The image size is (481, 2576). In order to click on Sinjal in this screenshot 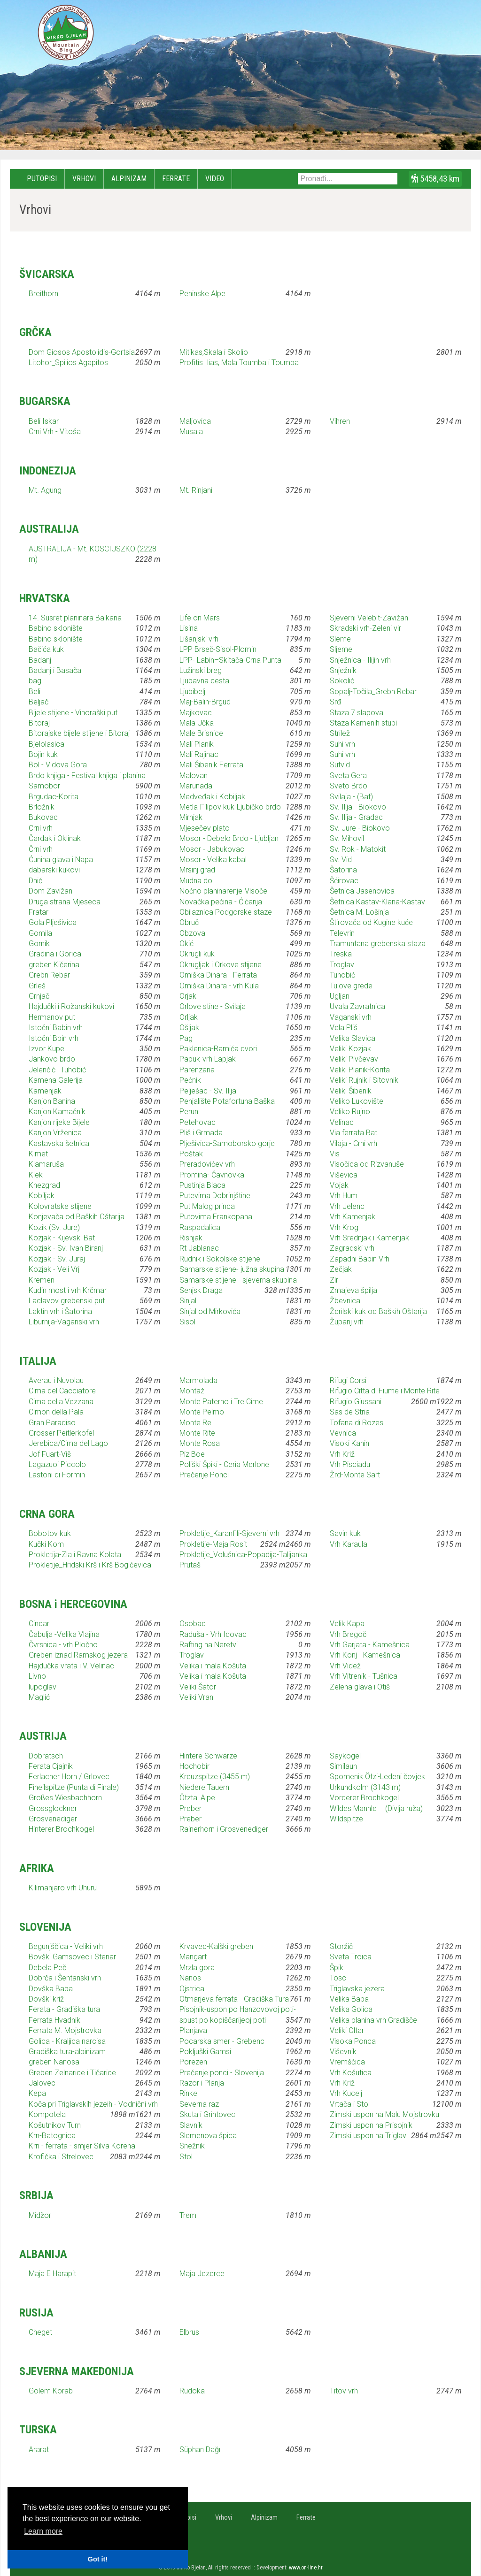, I will do `click(187, 1300)`.